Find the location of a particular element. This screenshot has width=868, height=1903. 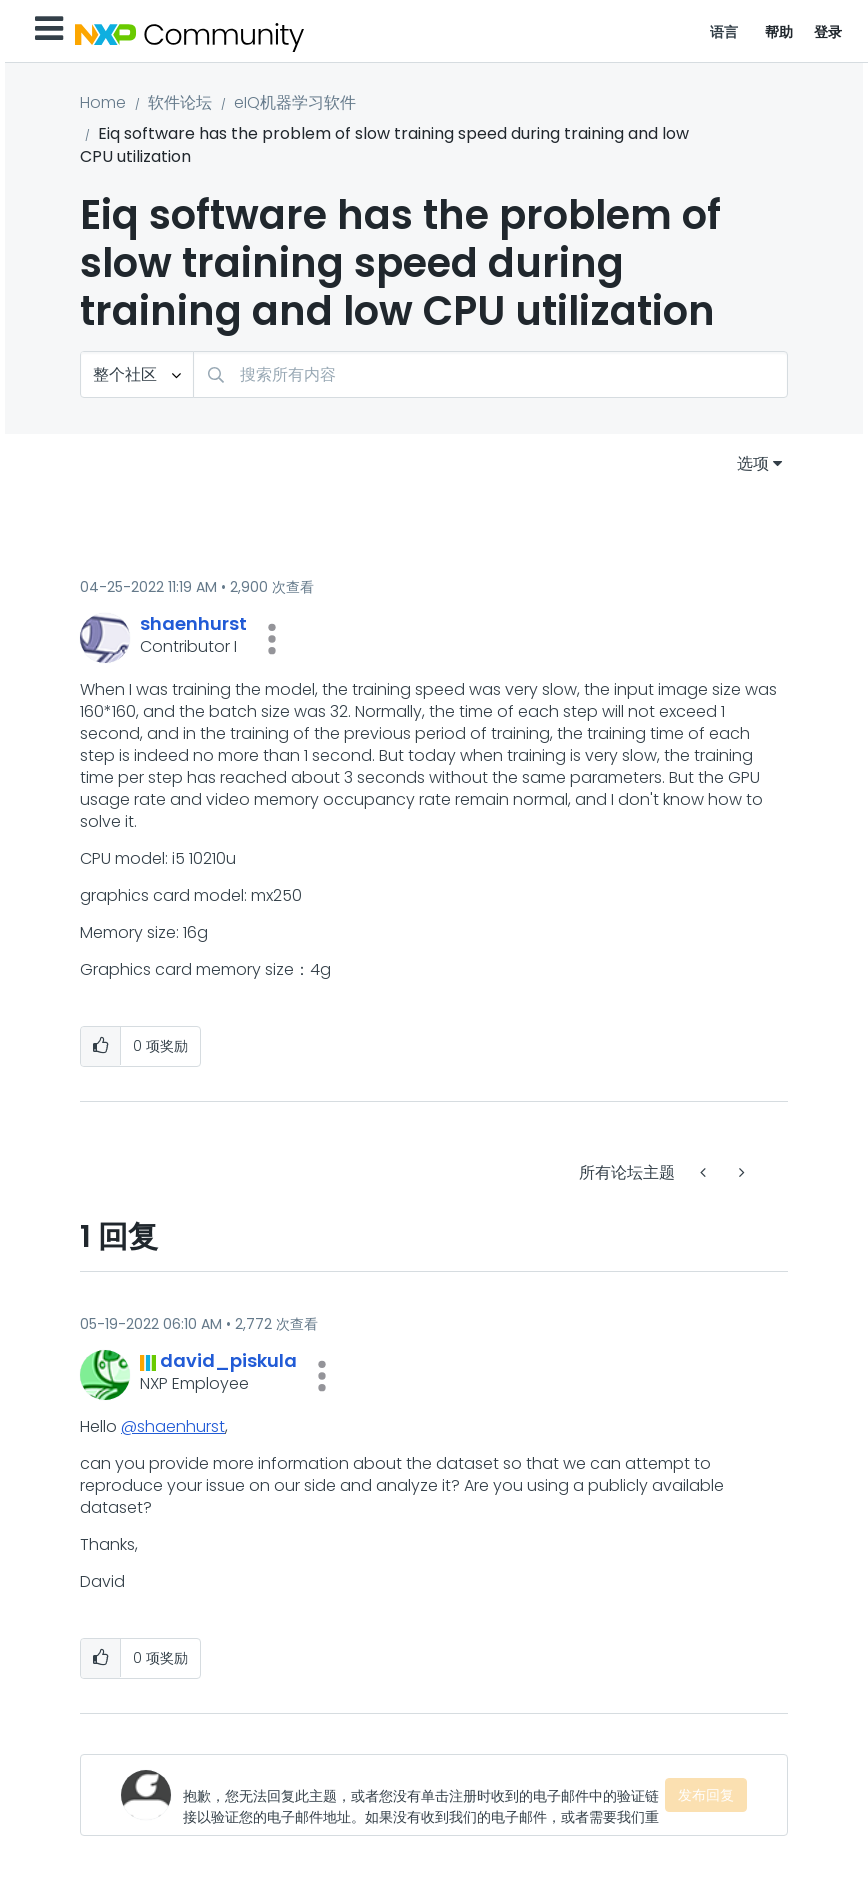

eIQ机器学习软件 is located at coordinates (295, 102).